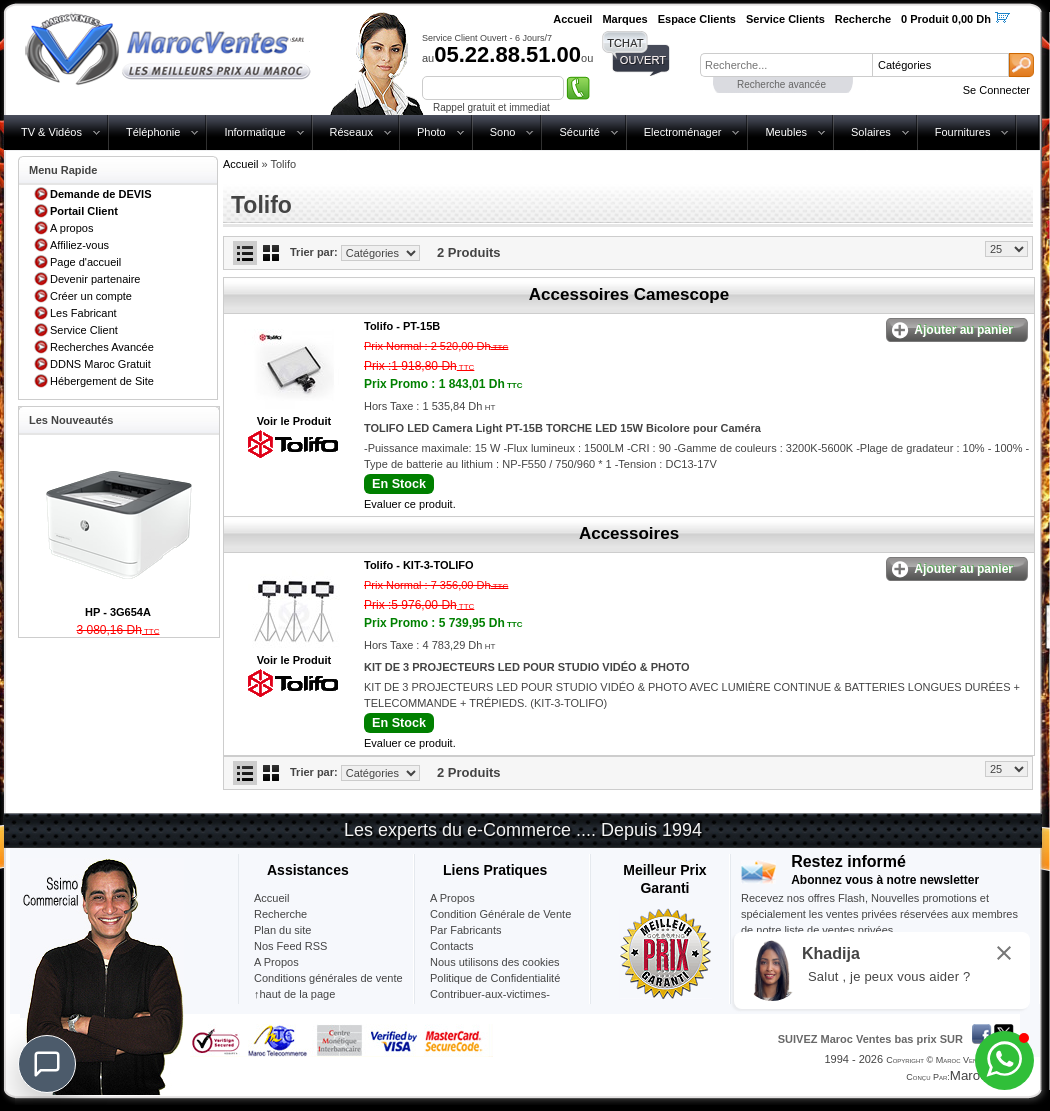 The image size is (1050, 1111). I want to click on Accessoires, so click(629, 533).